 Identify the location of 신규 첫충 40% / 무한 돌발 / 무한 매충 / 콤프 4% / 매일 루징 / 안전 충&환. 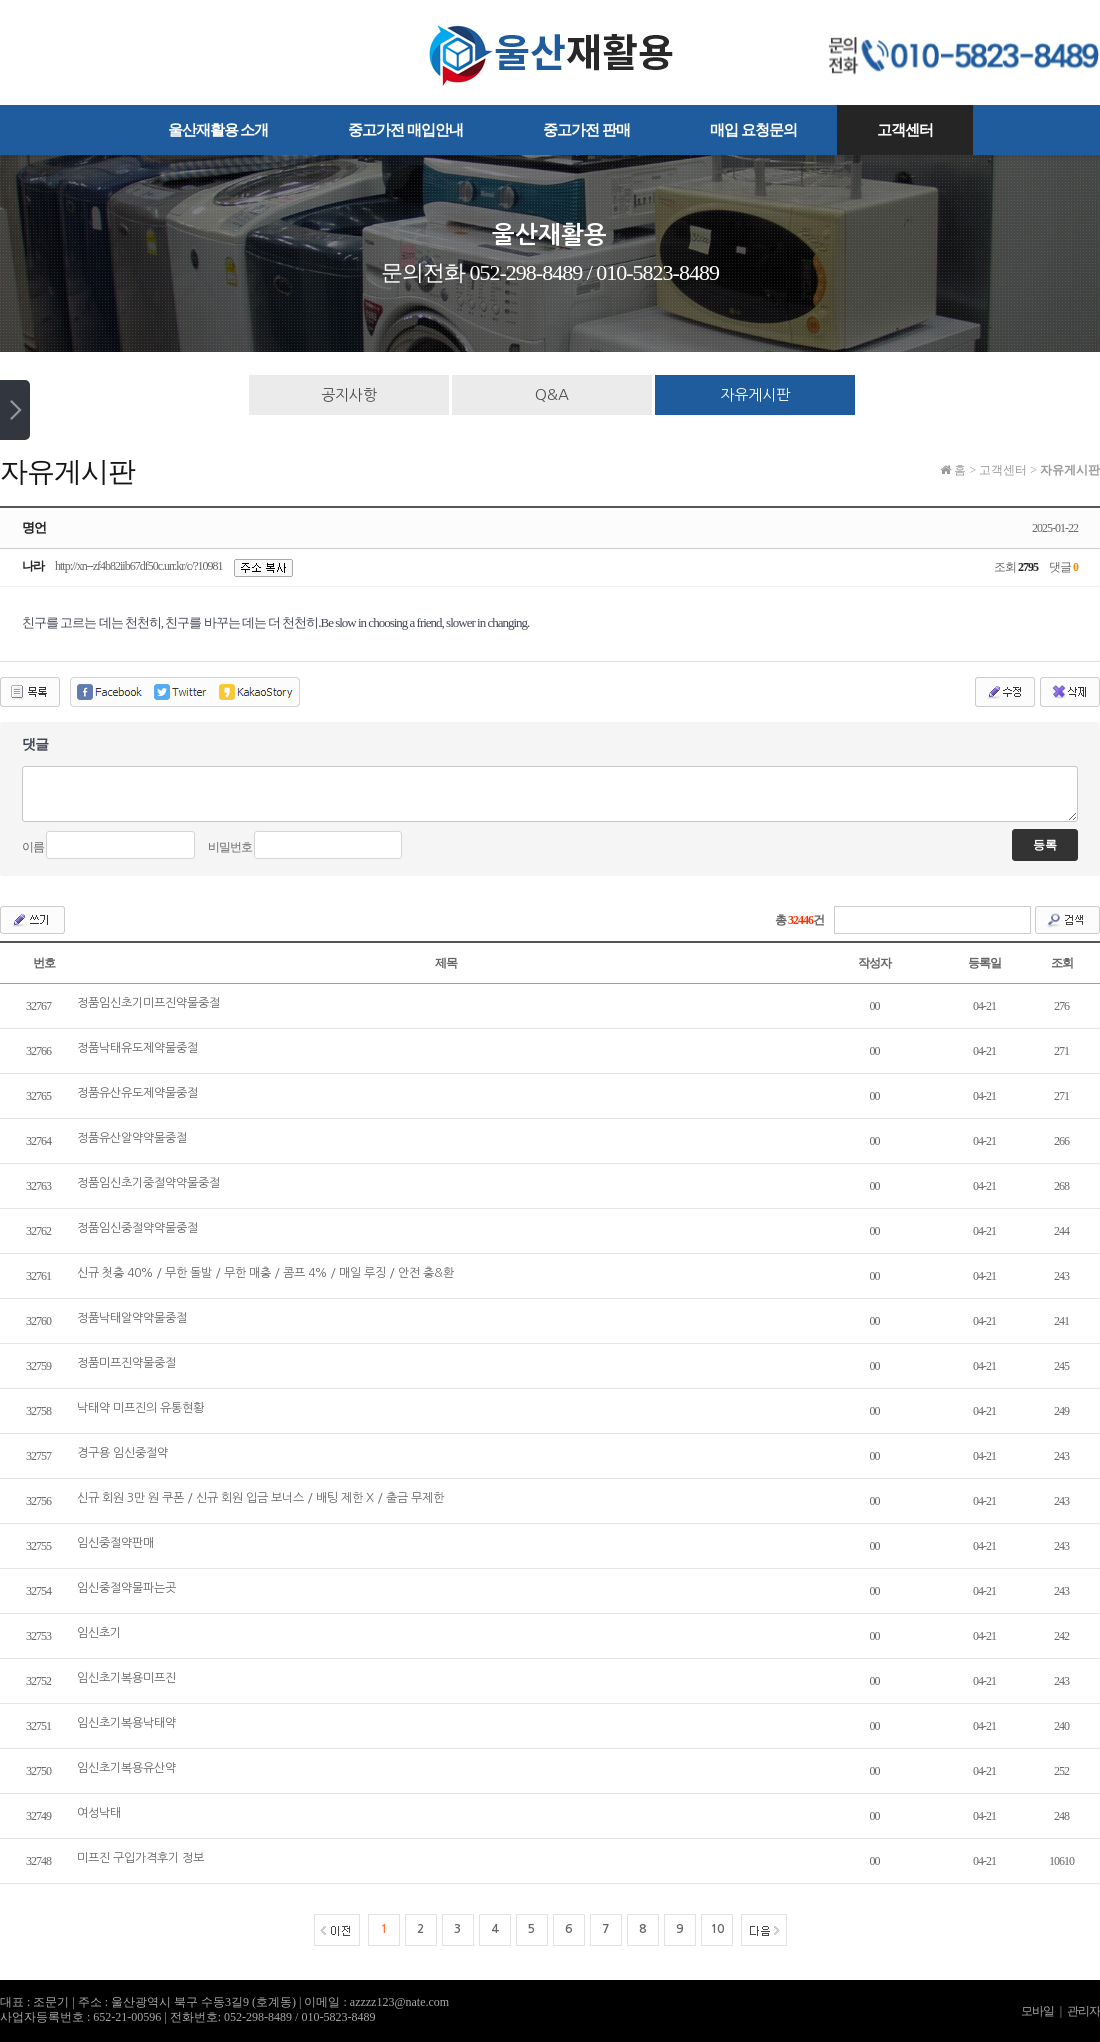
(265, 1273).